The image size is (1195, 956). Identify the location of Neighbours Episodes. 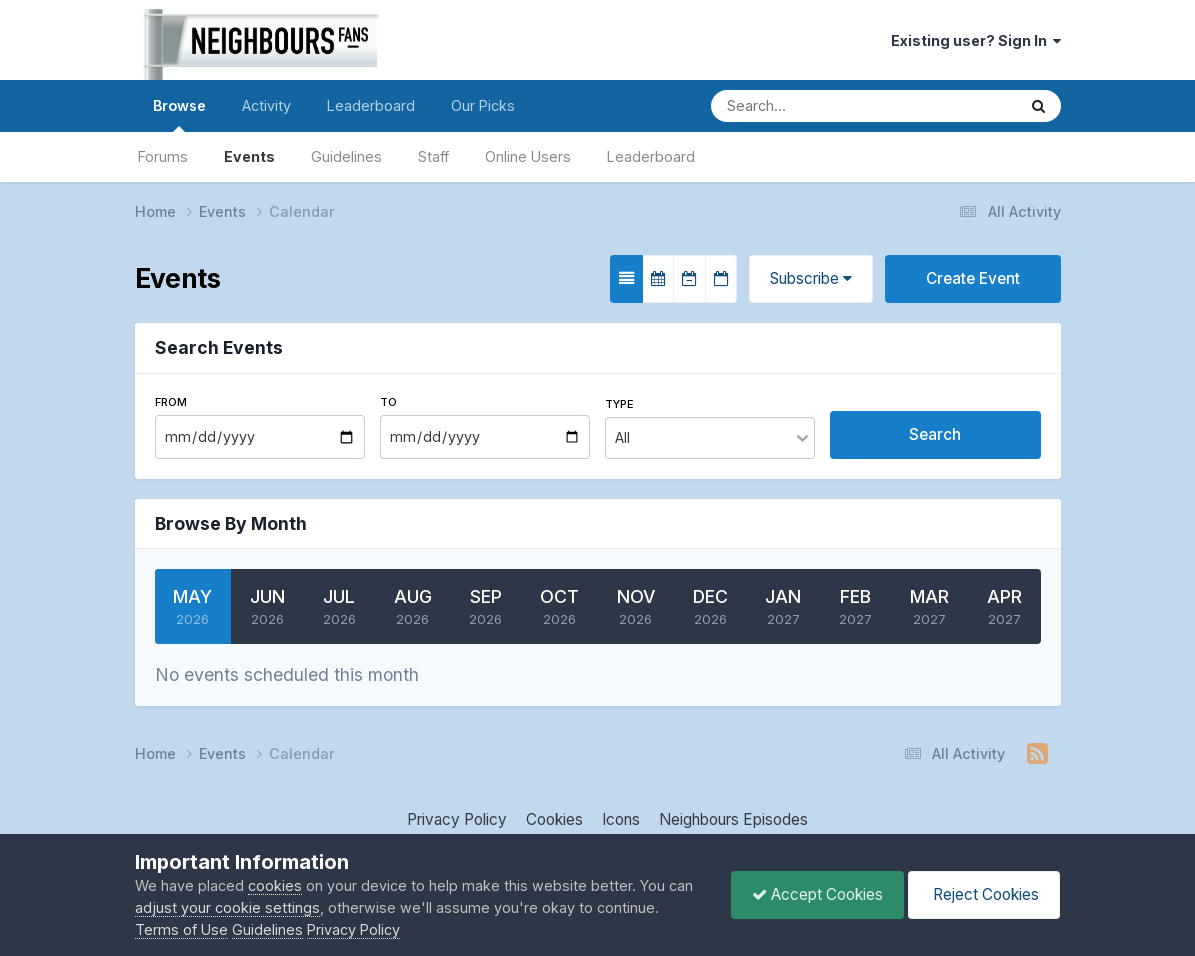
(733, 819).